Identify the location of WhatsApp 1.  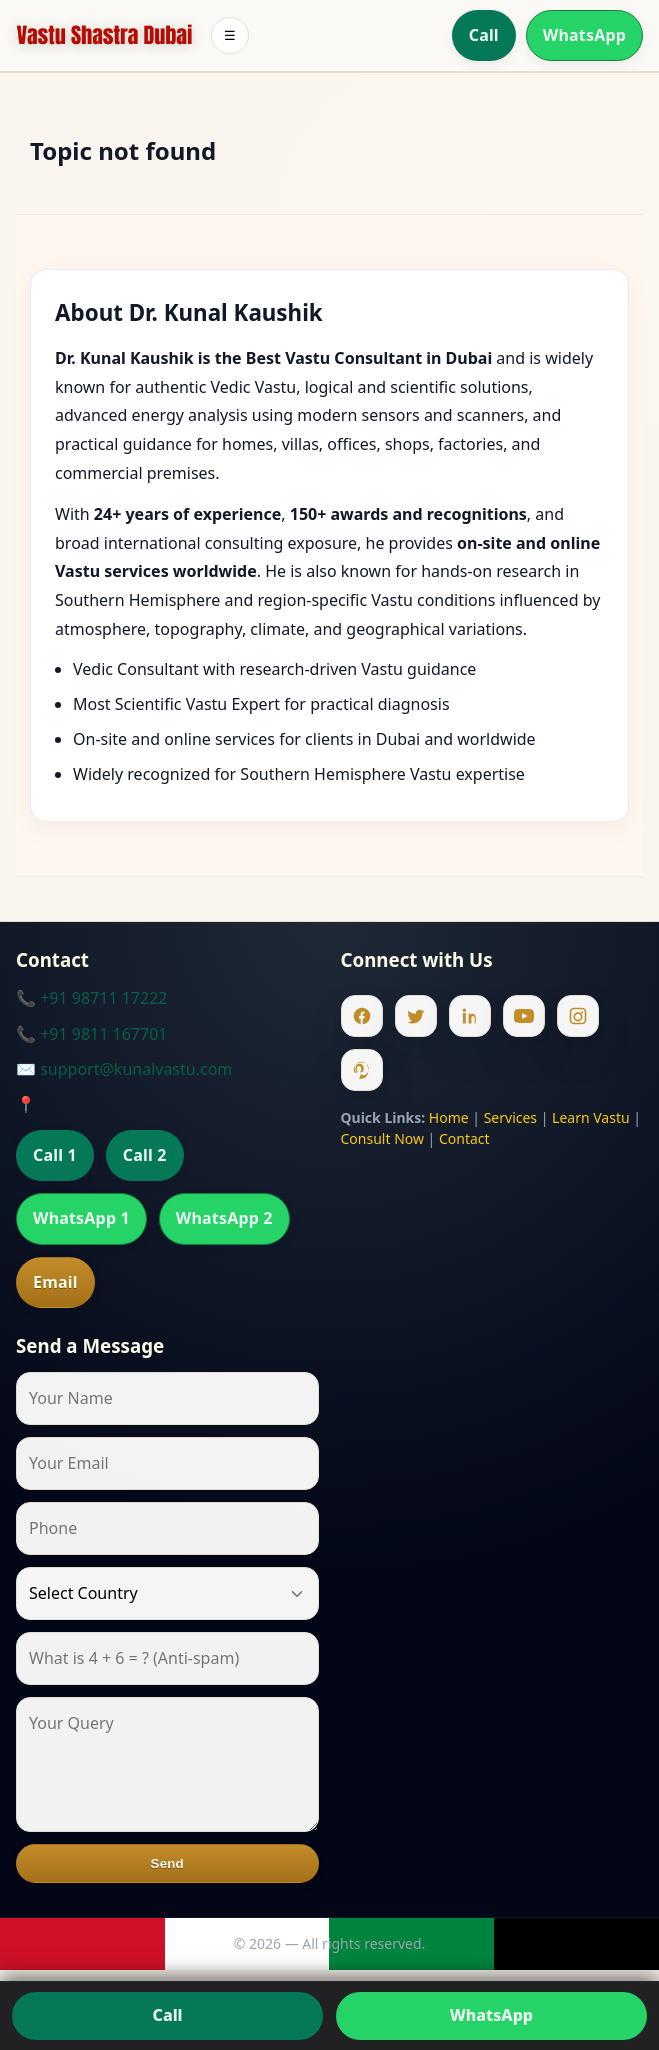
(81, 1218).